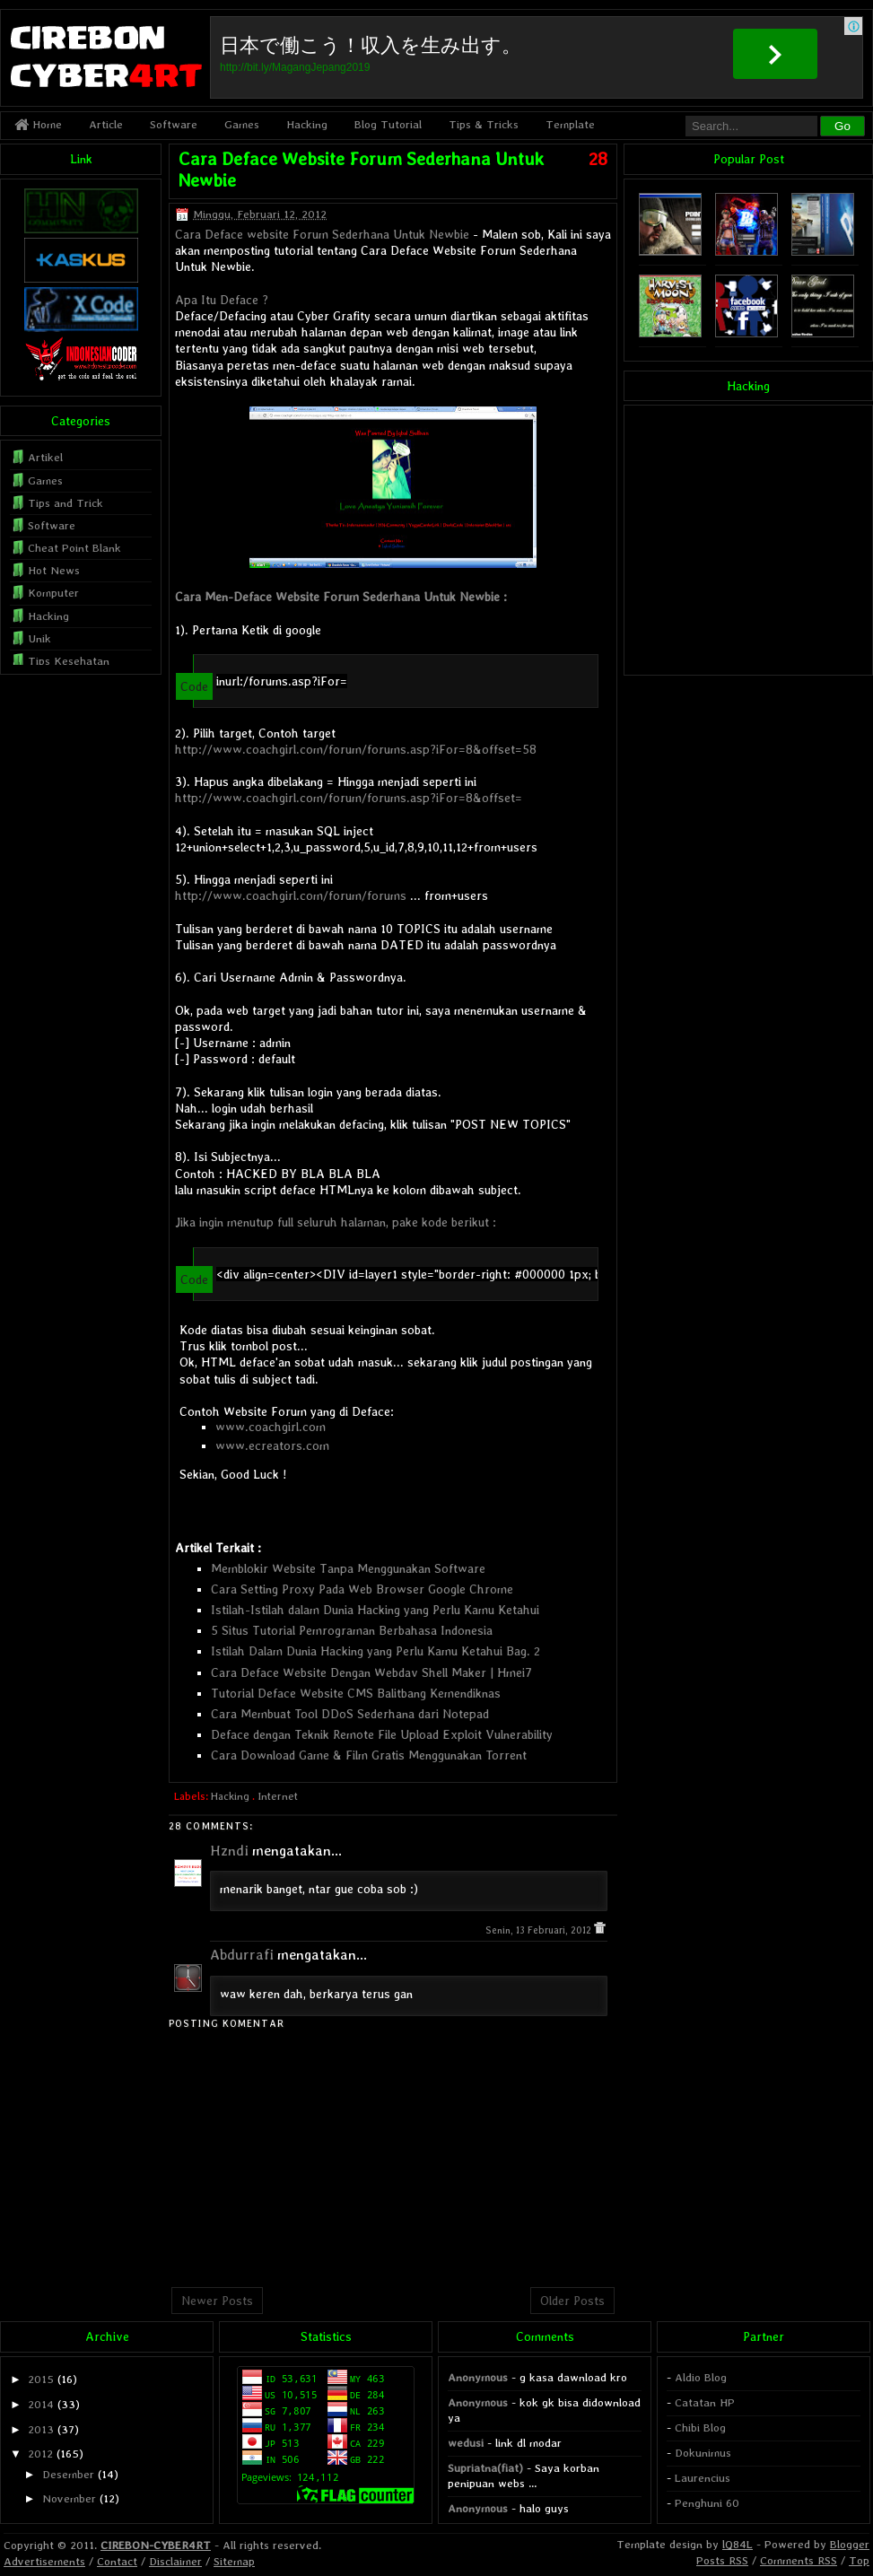  Describe the element at coordinates (356, 1693) in the screenshot. I see `Tutorial Deface Website CMS Balitbang Kemendiknas` at that location.